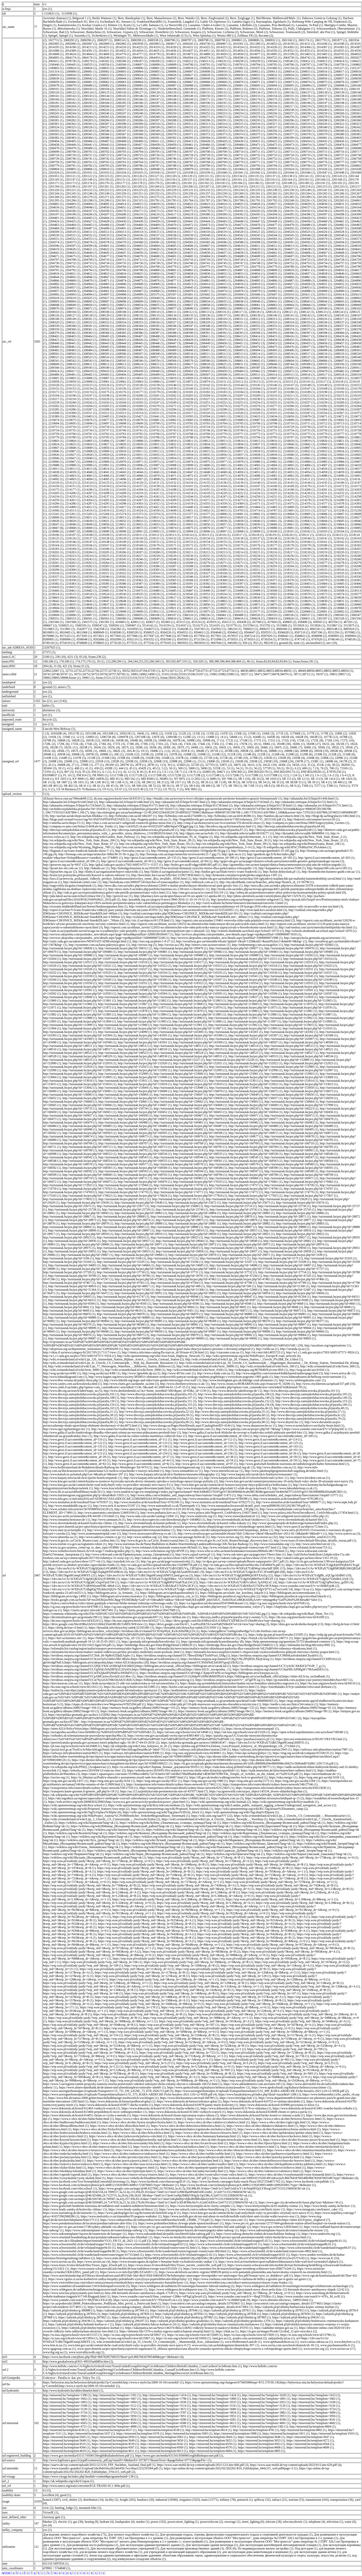 The image size is (362, 2576). What do you see at coordinates (158, 1401) in the screenshot?
I see `http://www.diecezja.zamojskolubaczowska.pl/parafia,151 (3)` at bounding box center [158, 1401].